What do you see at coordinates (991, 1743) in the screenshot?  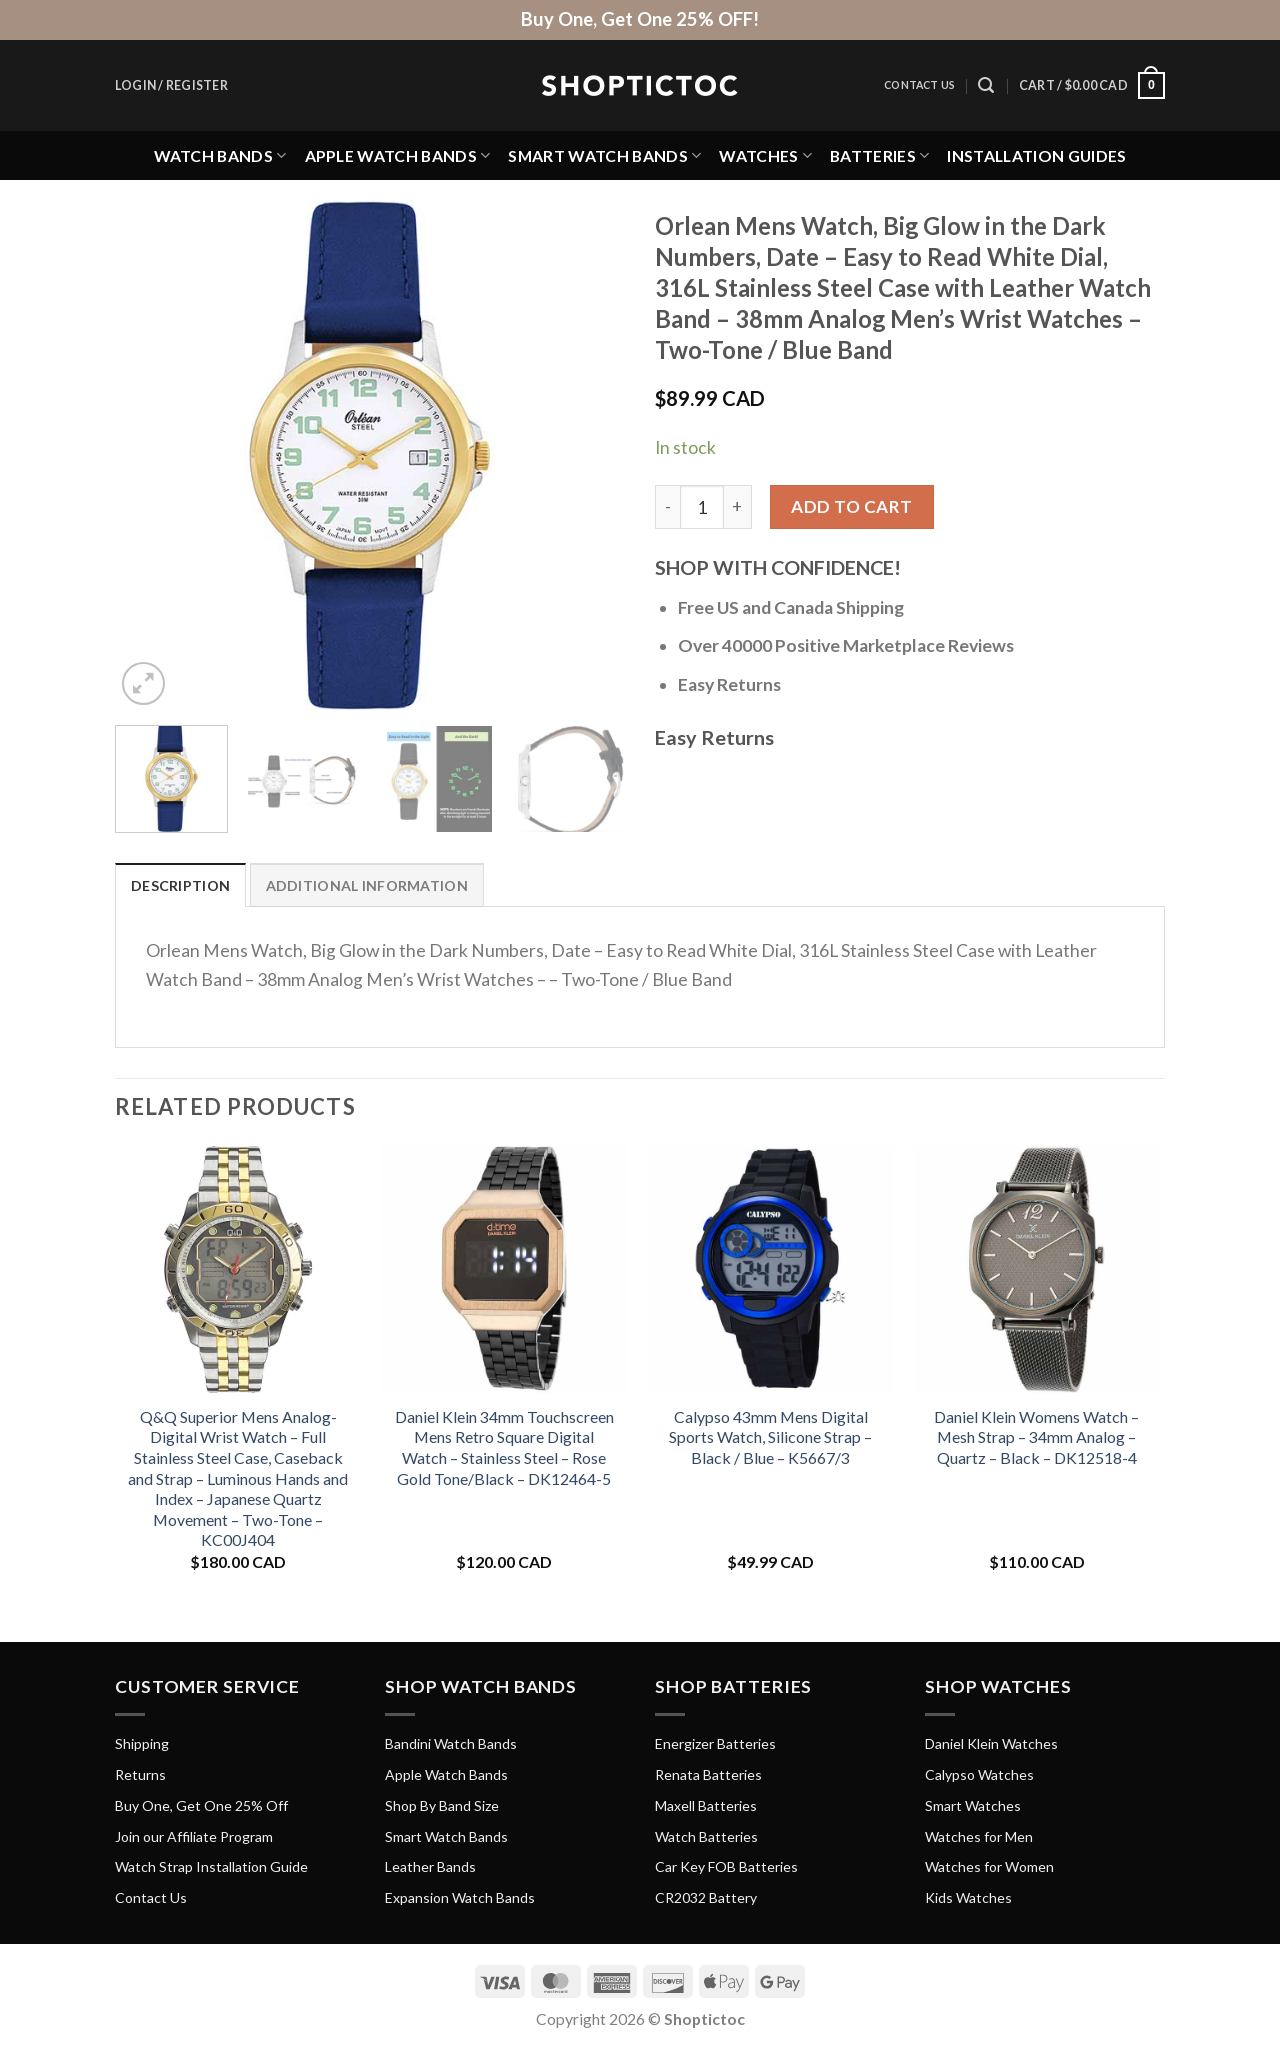 I see `Daniel Klein Watches` at bounding box center [991, 1743].